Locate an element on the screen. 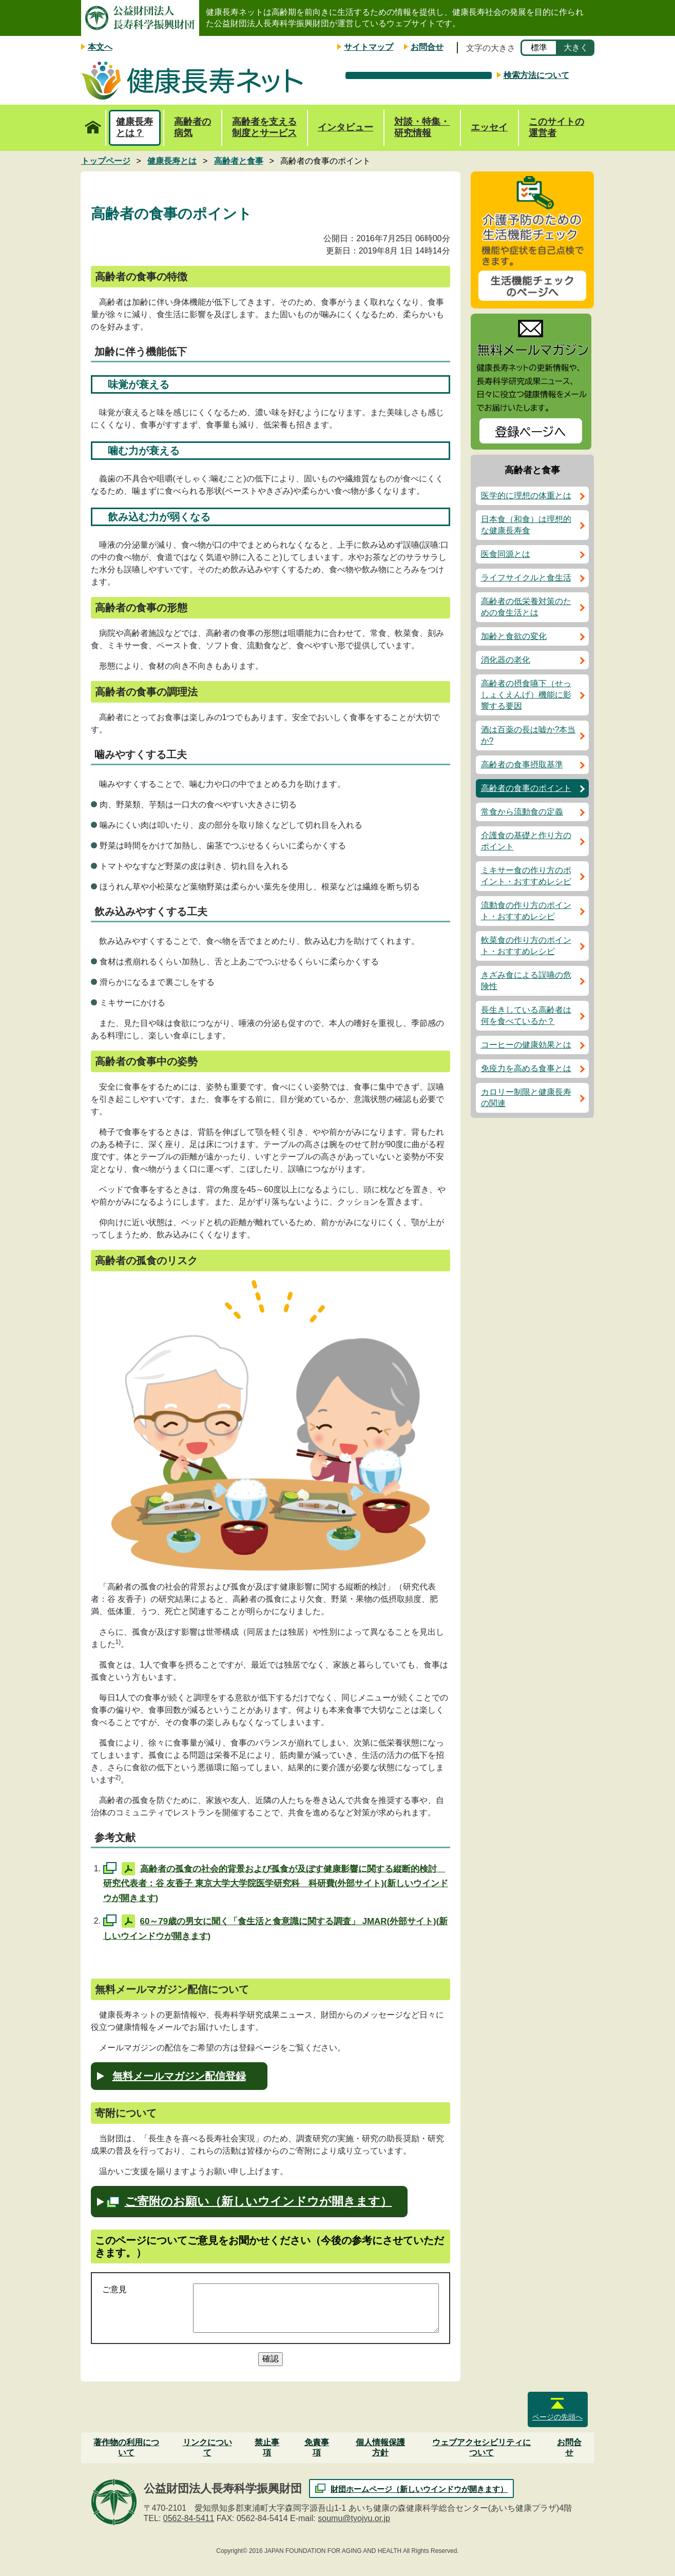 This screenshot has width=675, height=2576. 免責事項 is located at coordinates (316, 2447).